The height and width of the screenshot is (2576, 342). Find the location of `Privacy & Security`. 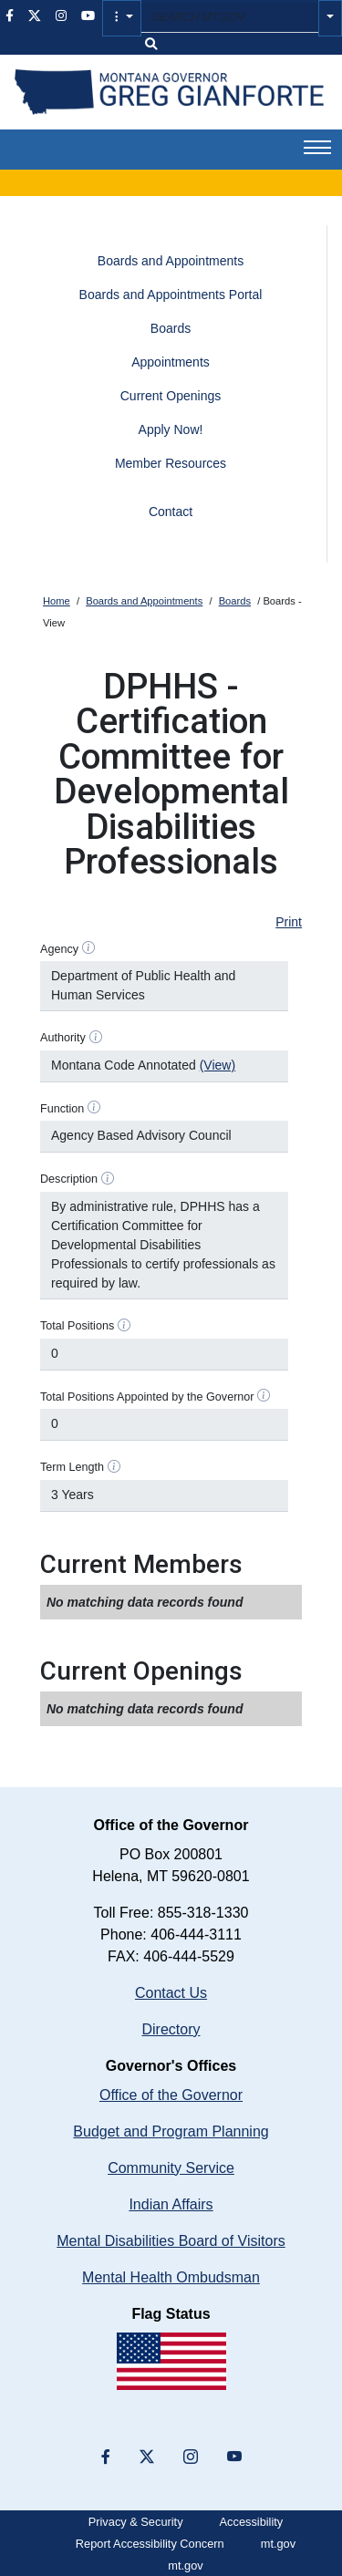

Privacy & Security is located at coordinates (135, 2522).